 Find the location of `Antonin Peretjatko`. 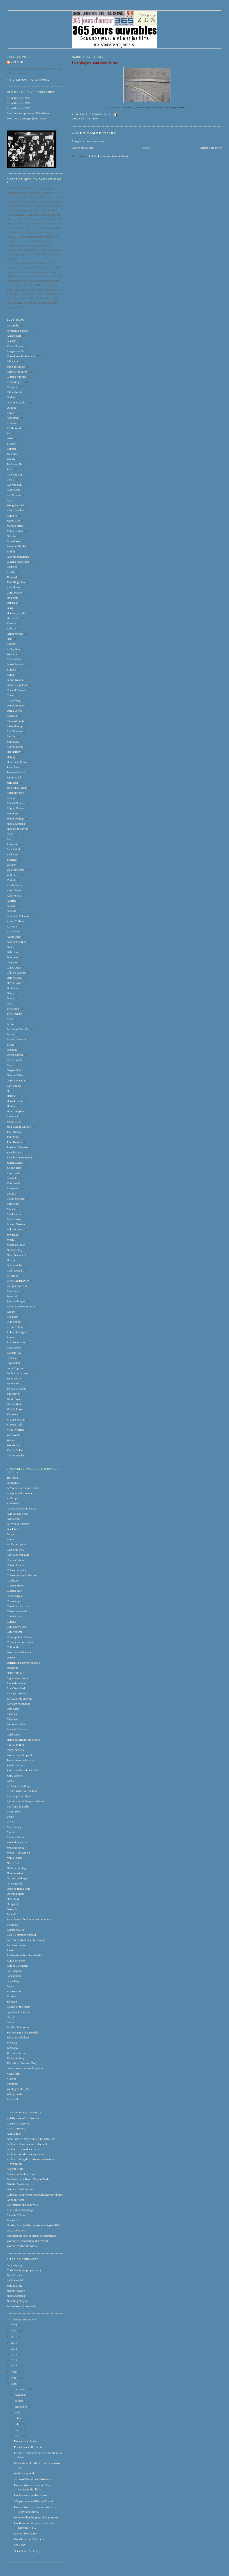

Antonin Peretjatko is located at coordinates (18, 556).